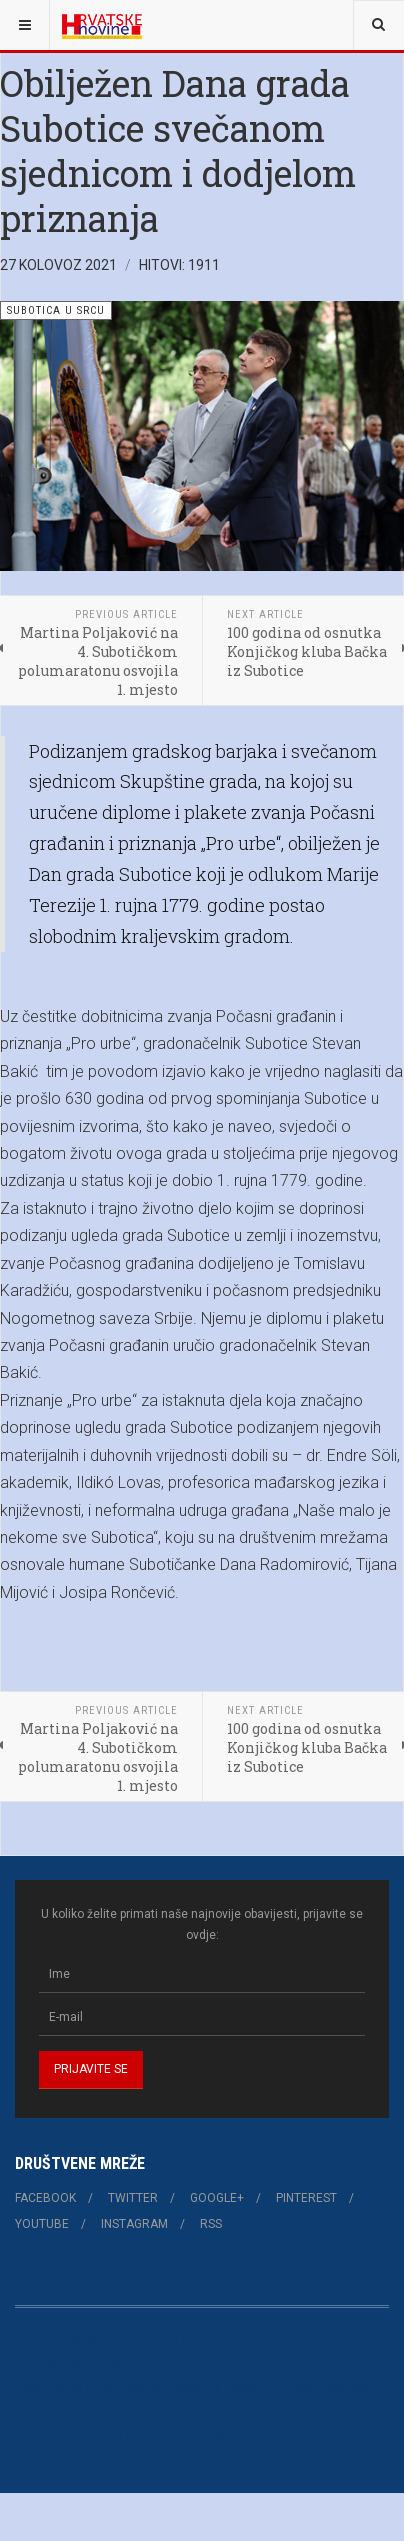 Image resolution: width=404 pixels, height=2541 pixels. Describe the element at coordinates (56, 2434) in the screenshot. I see `Font Awesome` at that location.